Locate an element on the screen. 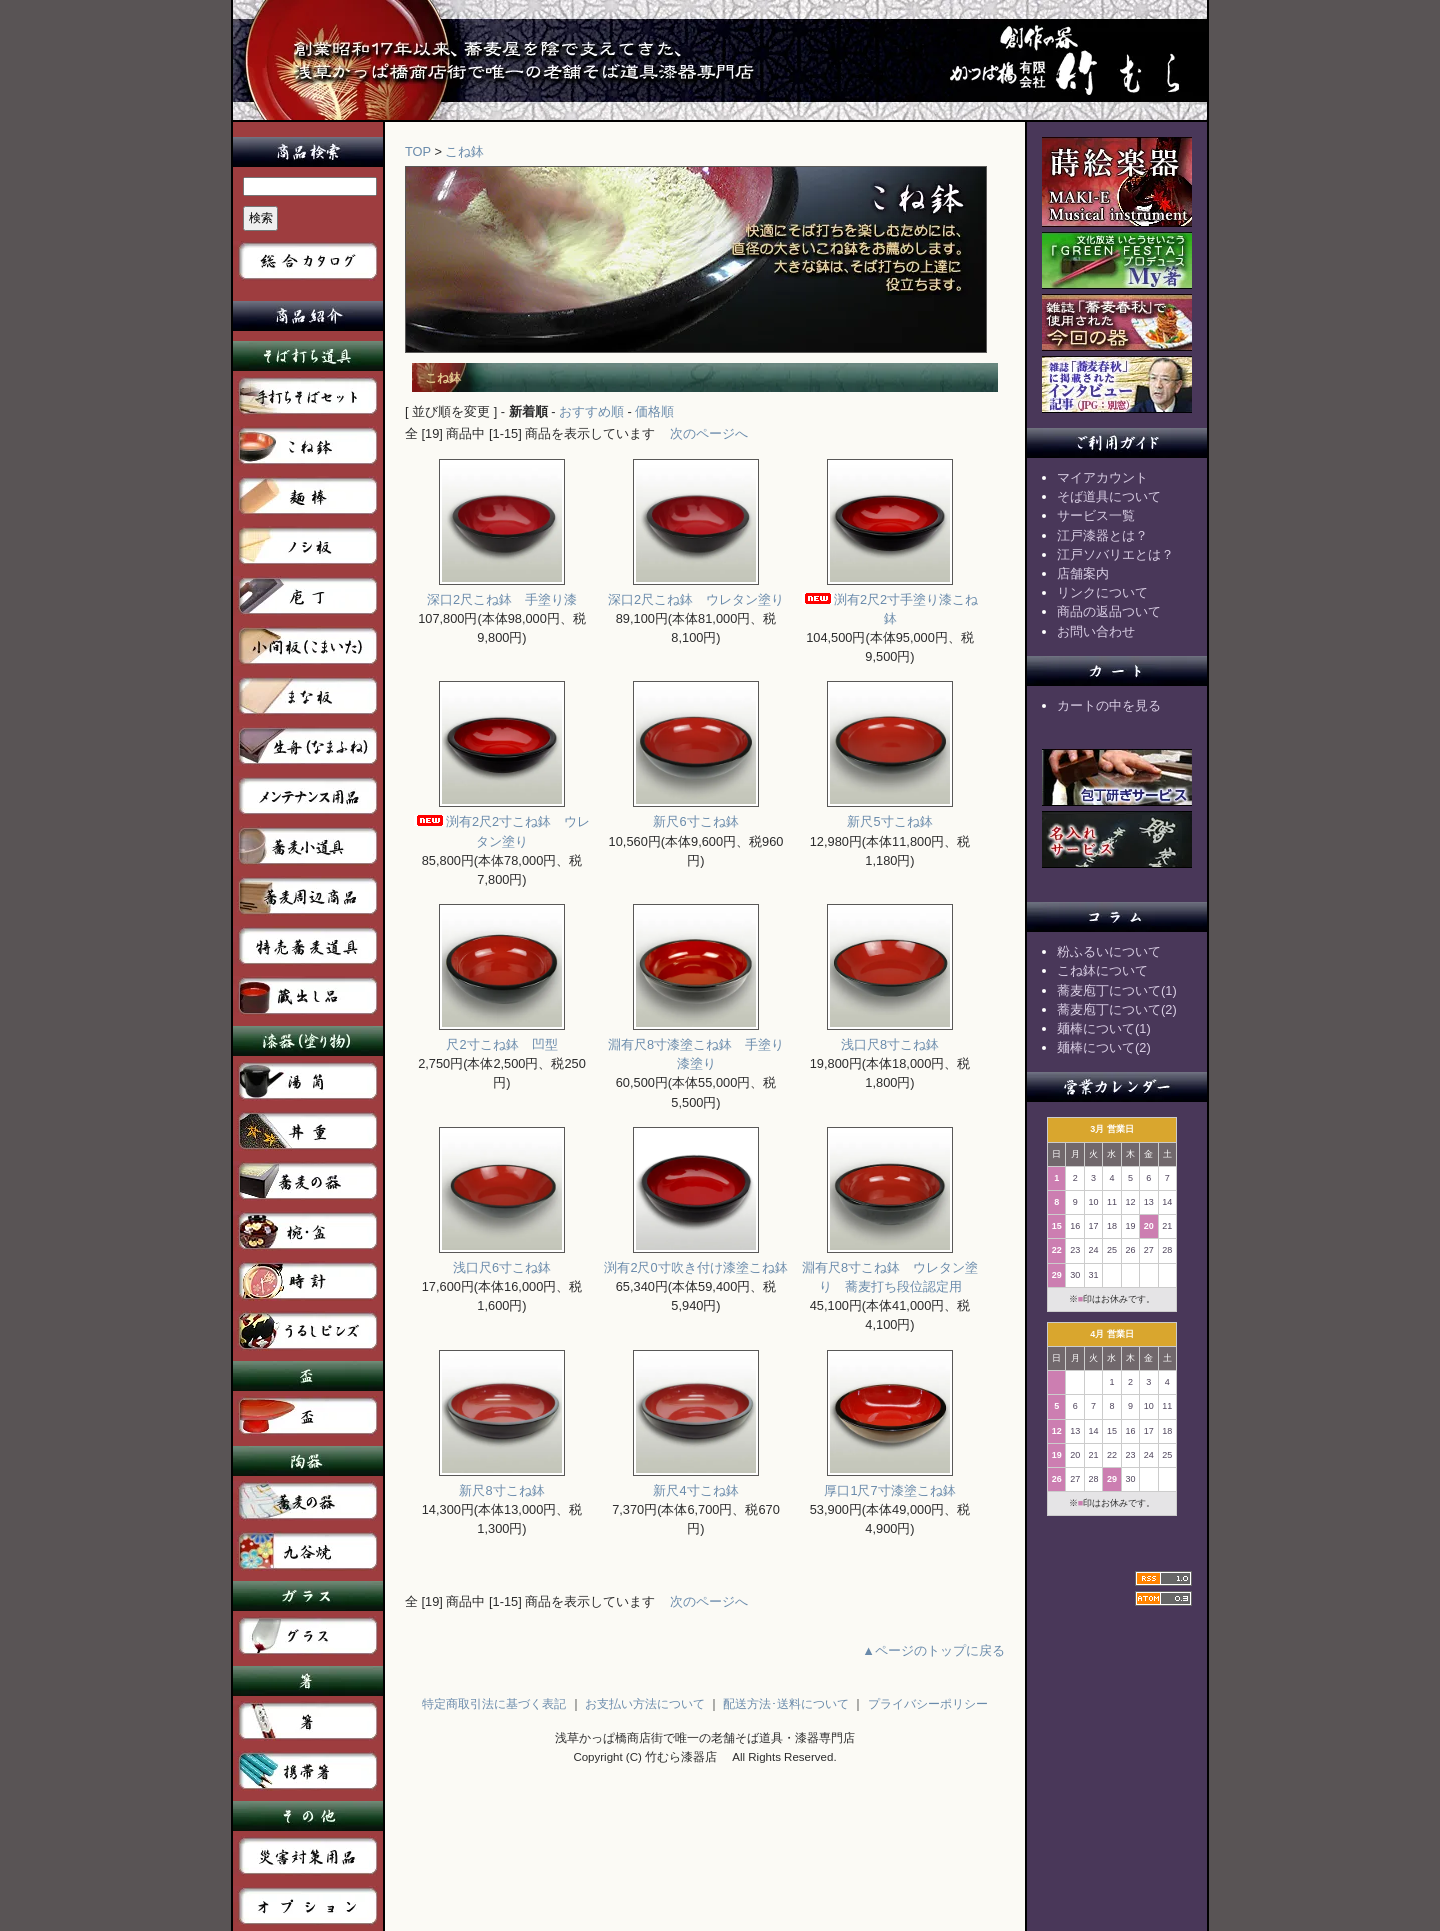  サービス一覧 is located at coordinates (1096, 515).